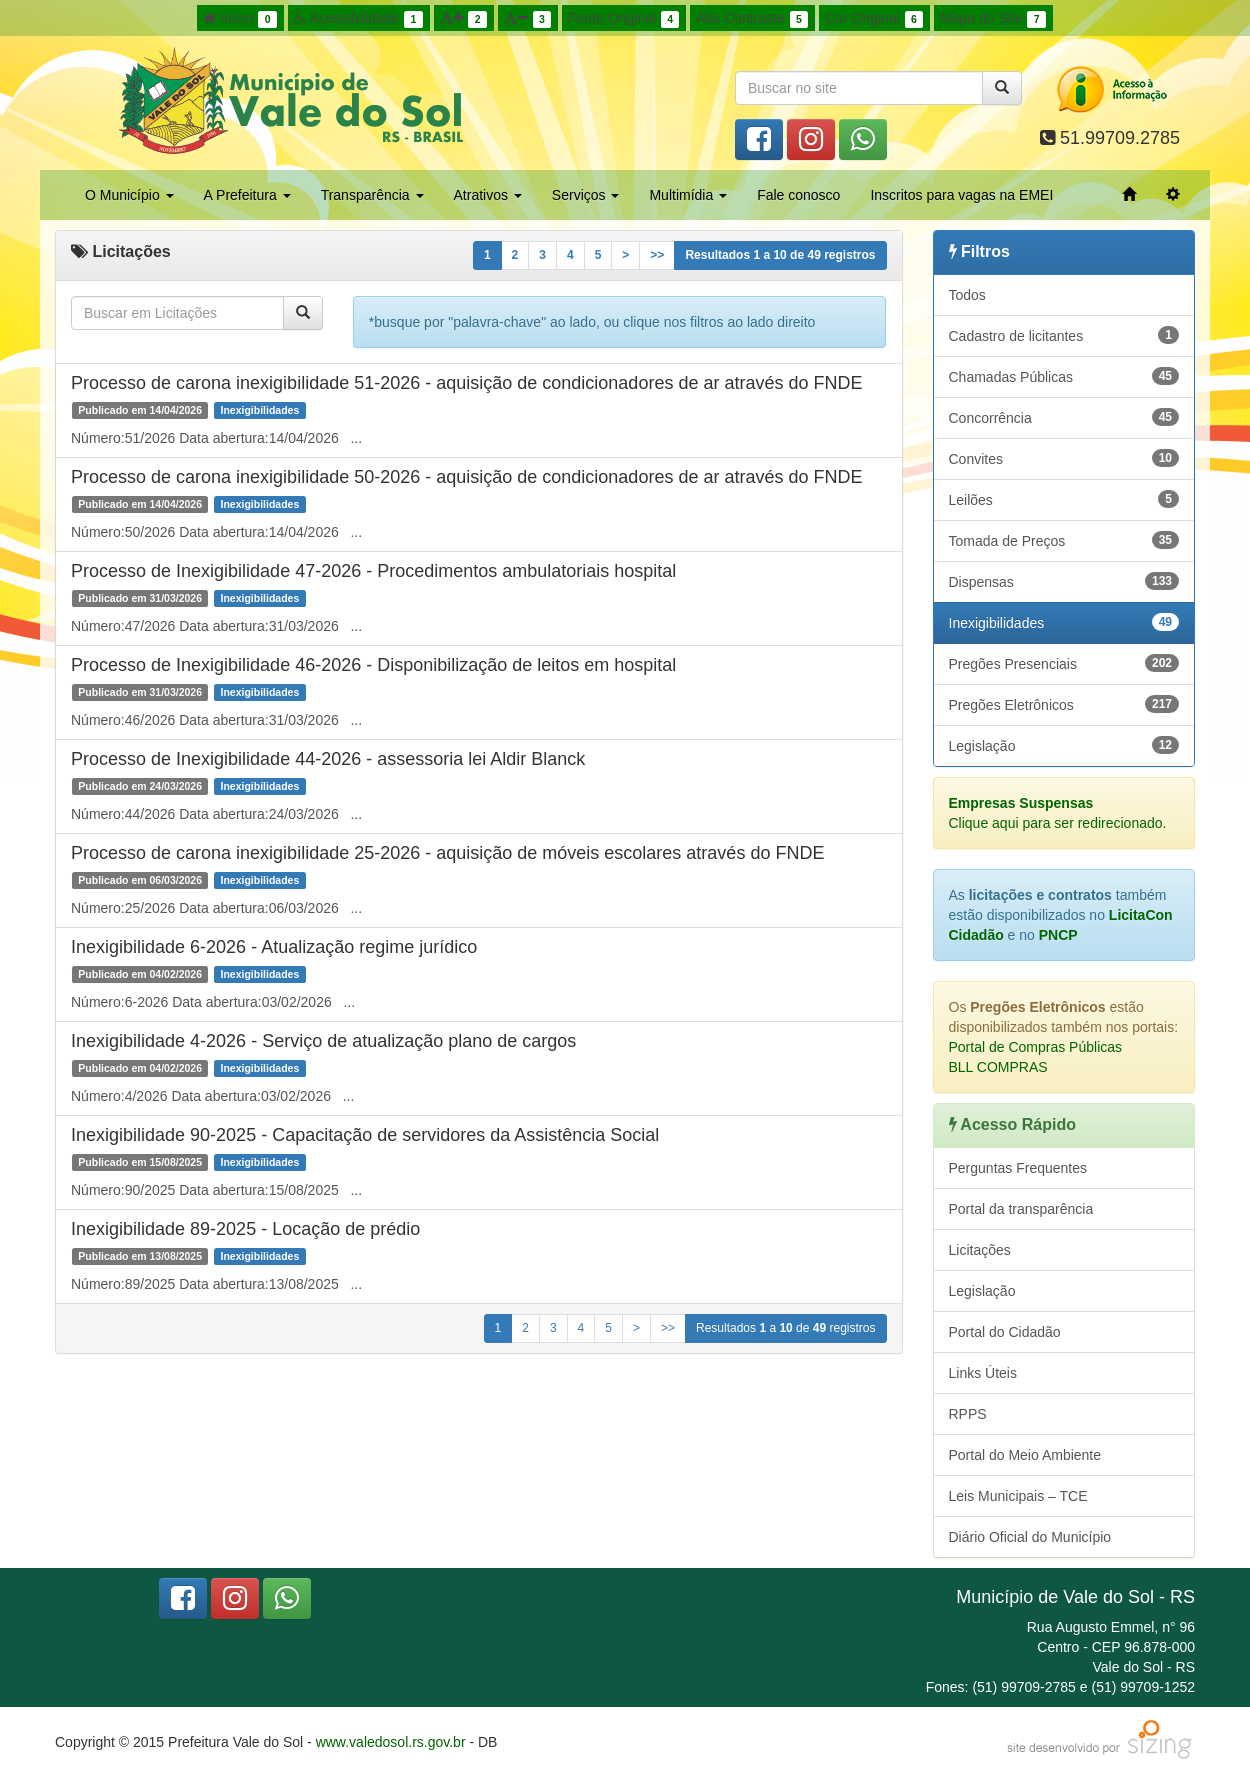 This screenshot has height=1772, width=1250. I want to click on Portal da transparência, so click(1021, 1209).